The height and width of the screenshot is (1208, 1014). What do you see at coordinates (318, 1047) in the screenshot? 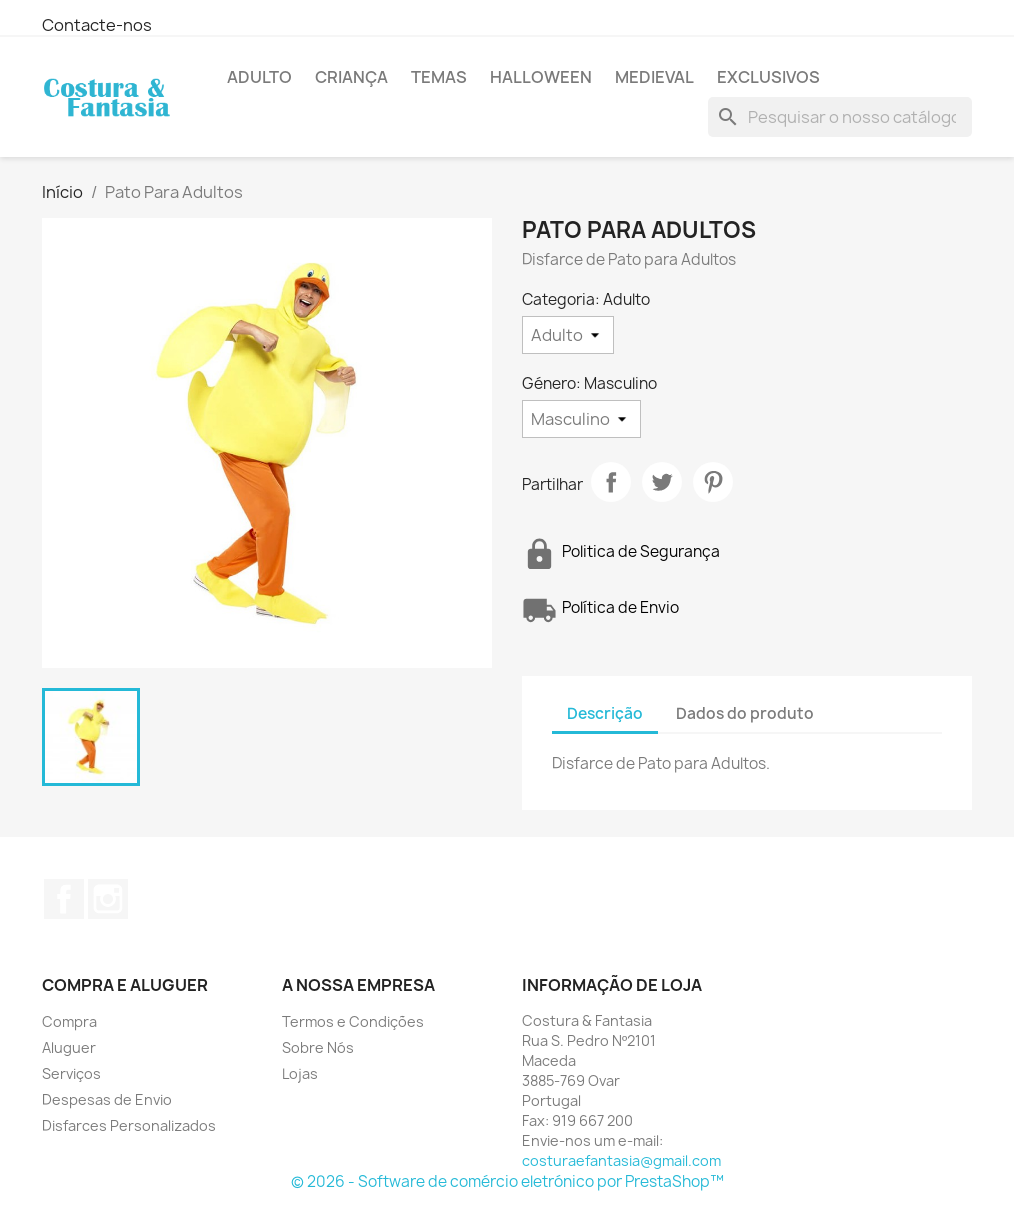
I see `Sobre Nós` at bounding box center [318, 1047].